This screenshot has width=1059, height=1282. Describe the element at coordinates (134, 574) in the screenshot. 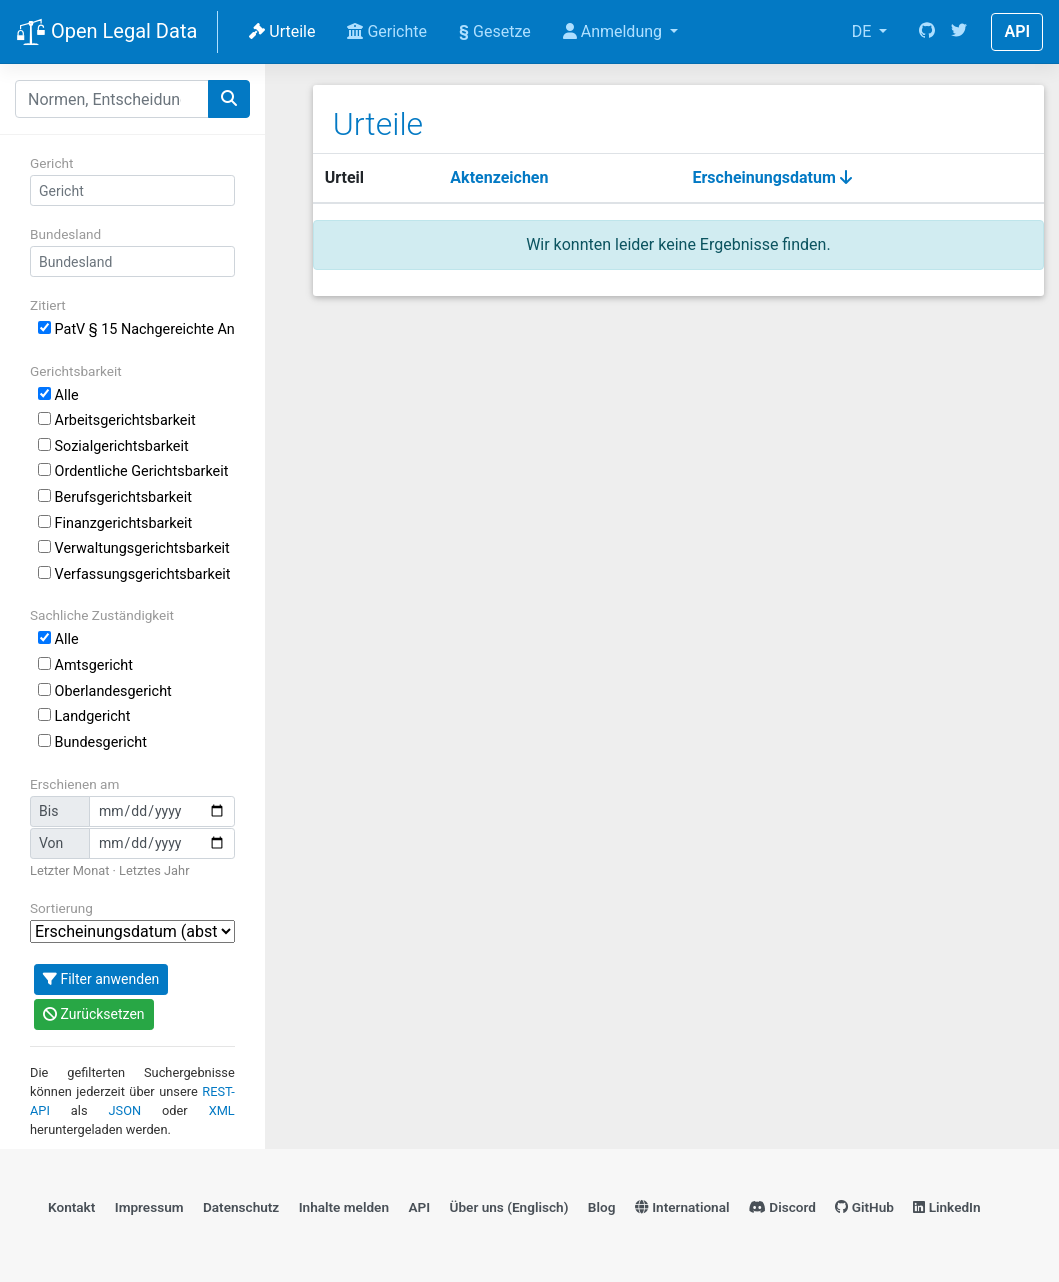

I see `Verfassungsgerichtsbarkeit` at that location.